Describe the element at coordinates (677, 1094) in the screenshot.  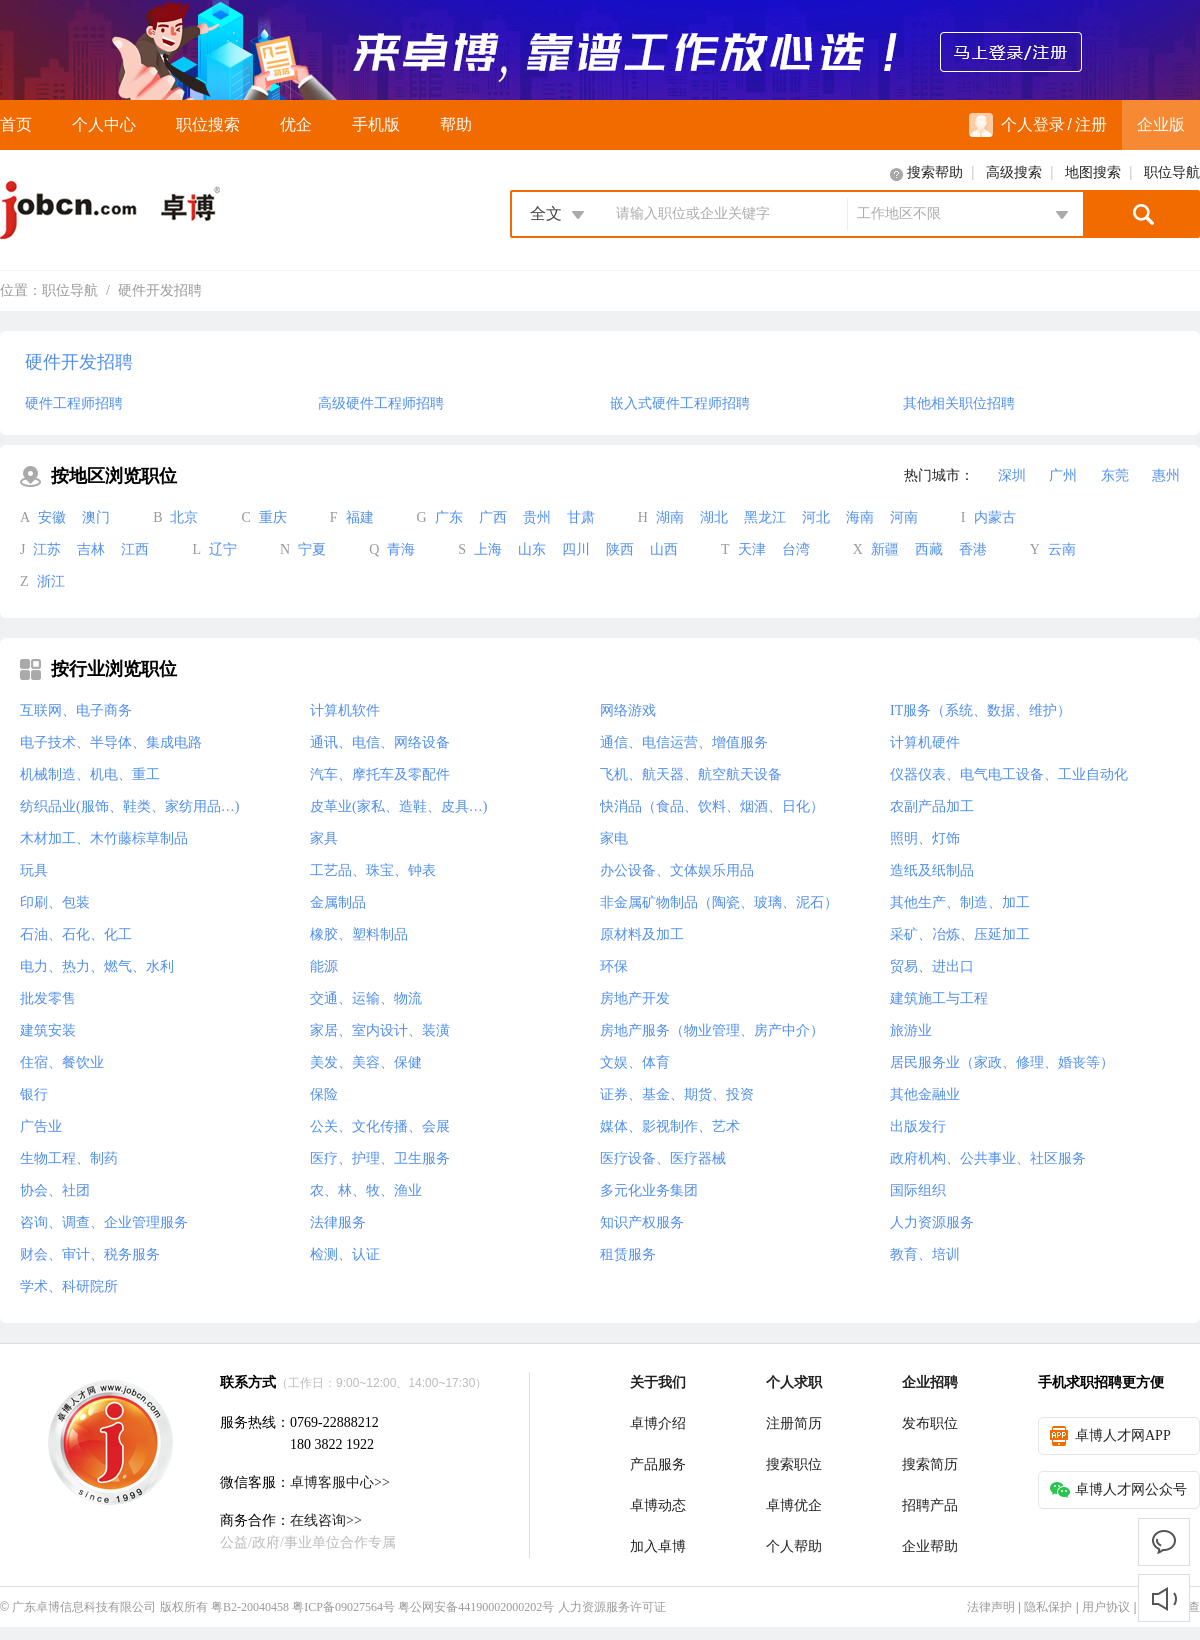
I see `证券、基金、期货、投资` at that location.